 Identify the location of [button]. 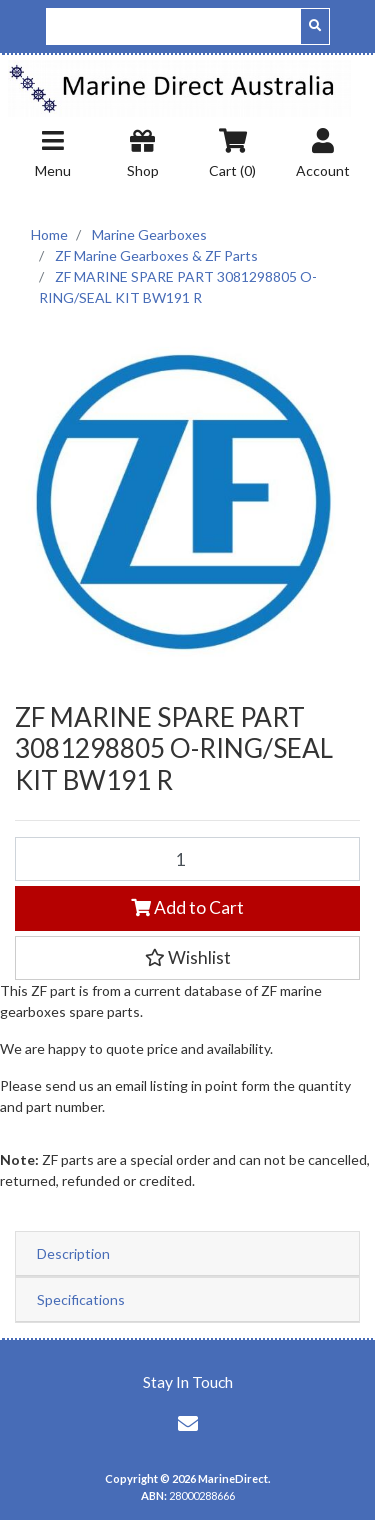
(187, 958).